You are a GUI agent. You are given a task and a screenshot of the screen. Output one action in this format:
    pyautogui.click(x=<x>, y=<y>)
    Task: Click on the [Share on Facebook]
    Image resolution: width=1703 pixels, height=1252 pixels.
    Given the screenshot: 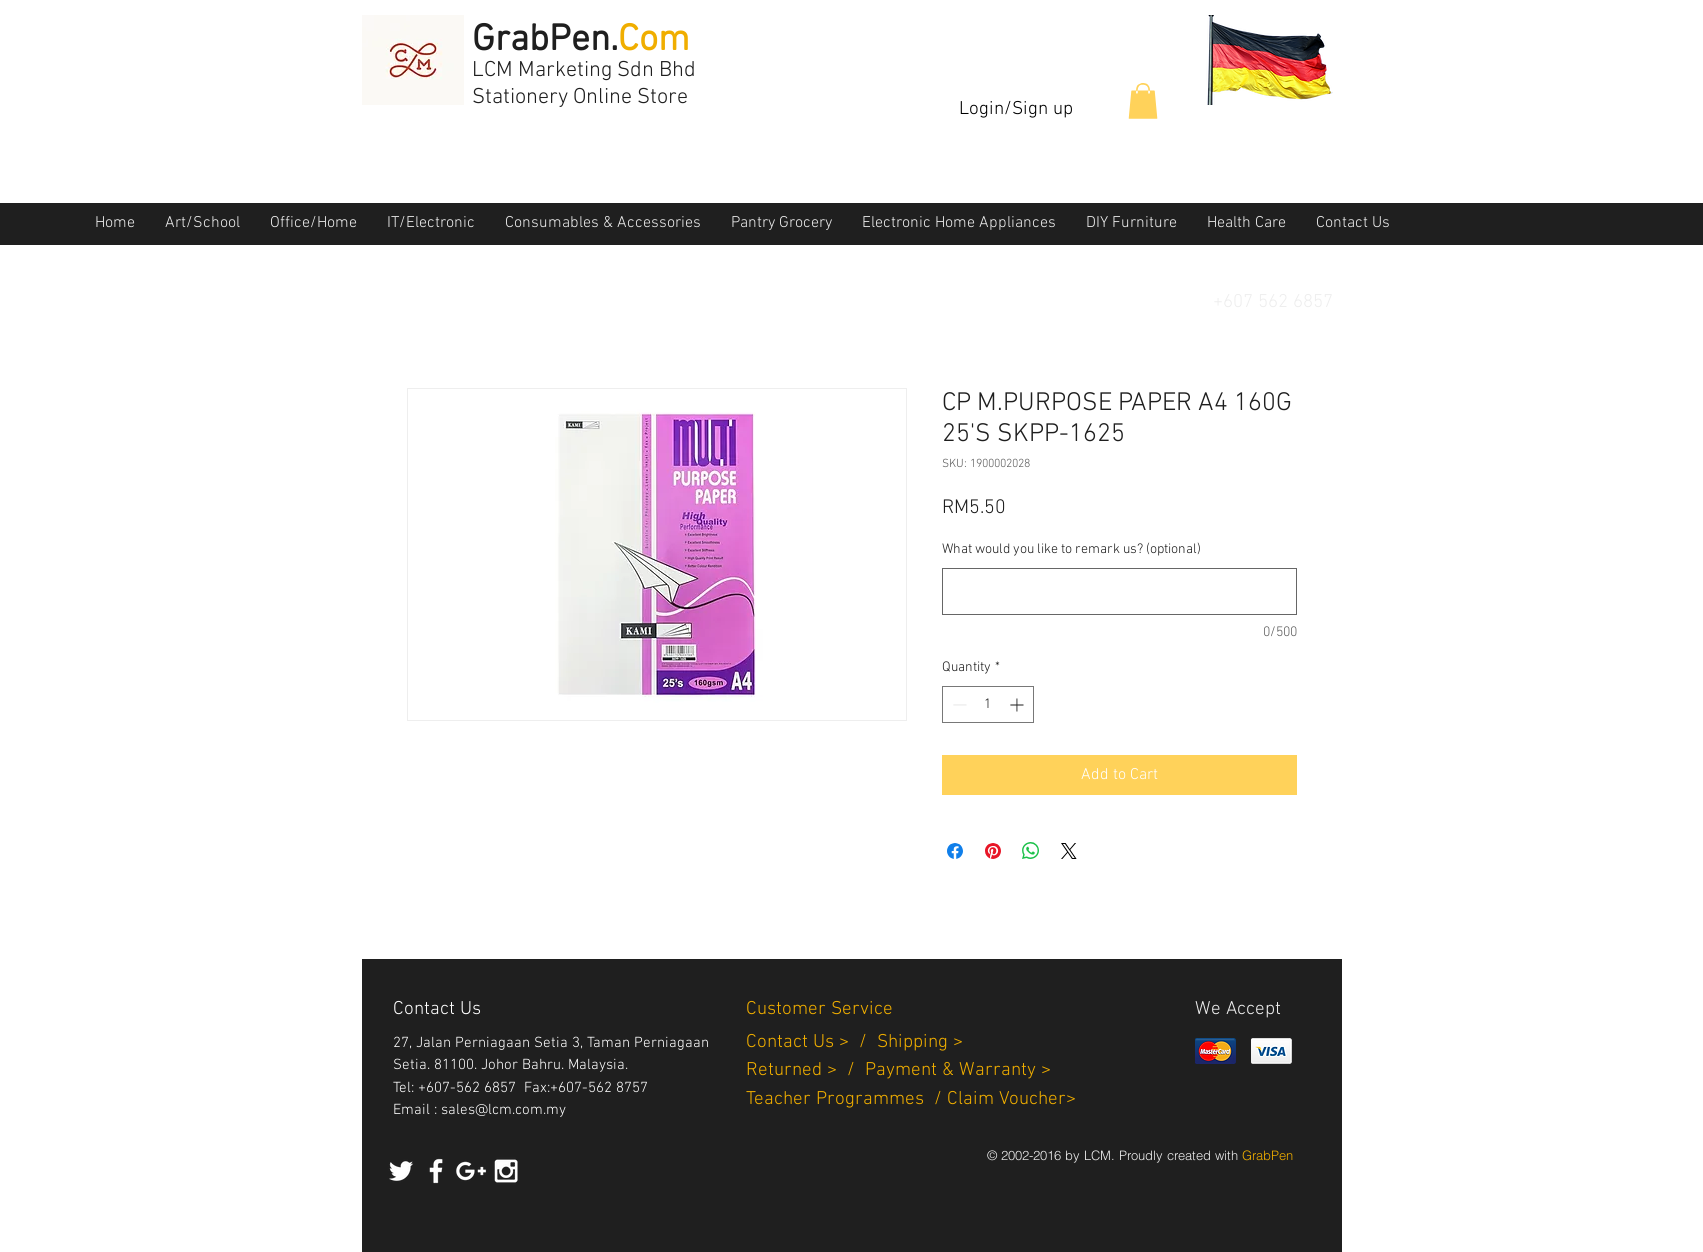 What is the action you would take?
    pyautogui.click(x=955, y=851)
    